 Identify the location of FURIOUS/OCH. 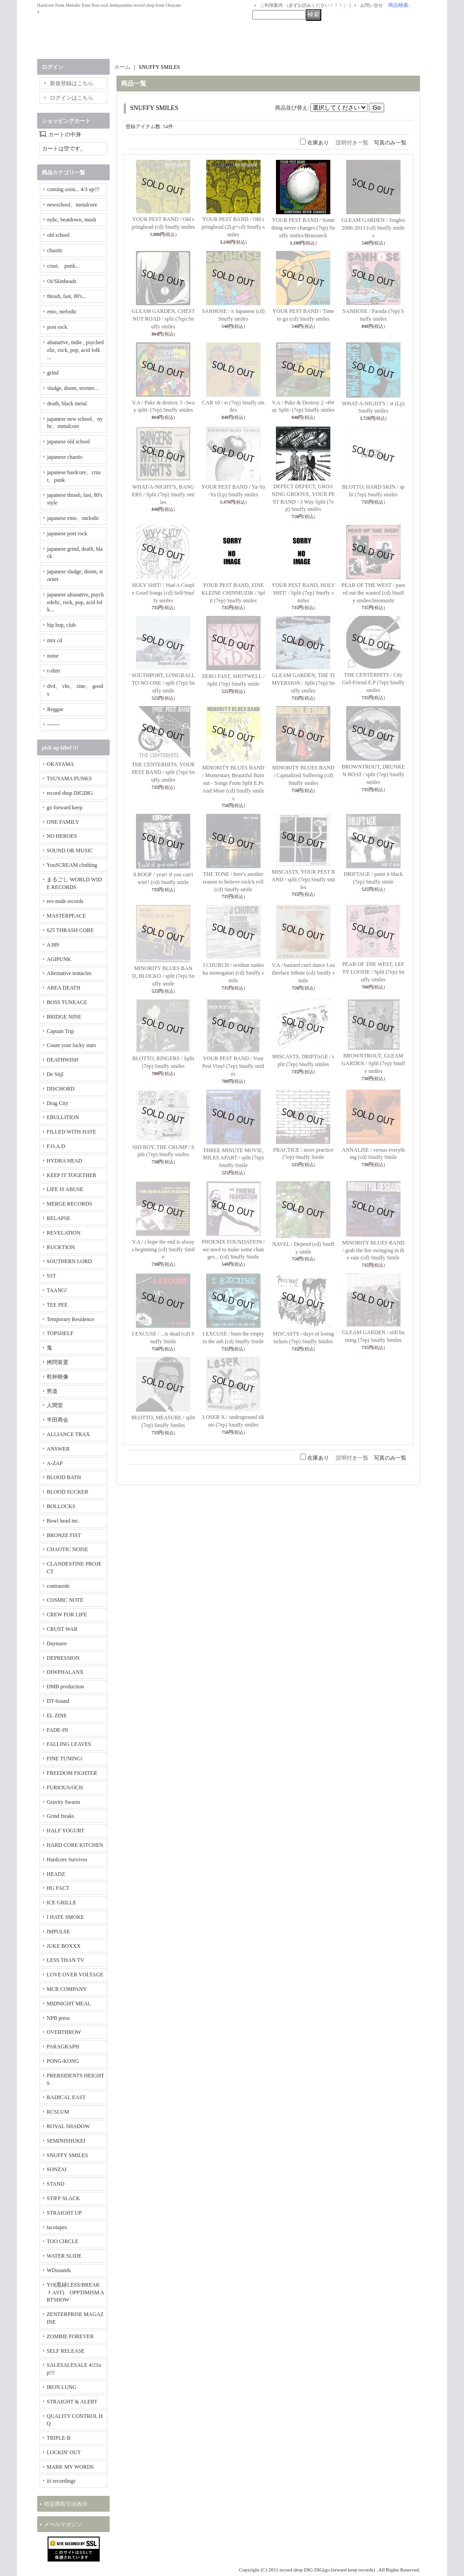
(65, 1787).